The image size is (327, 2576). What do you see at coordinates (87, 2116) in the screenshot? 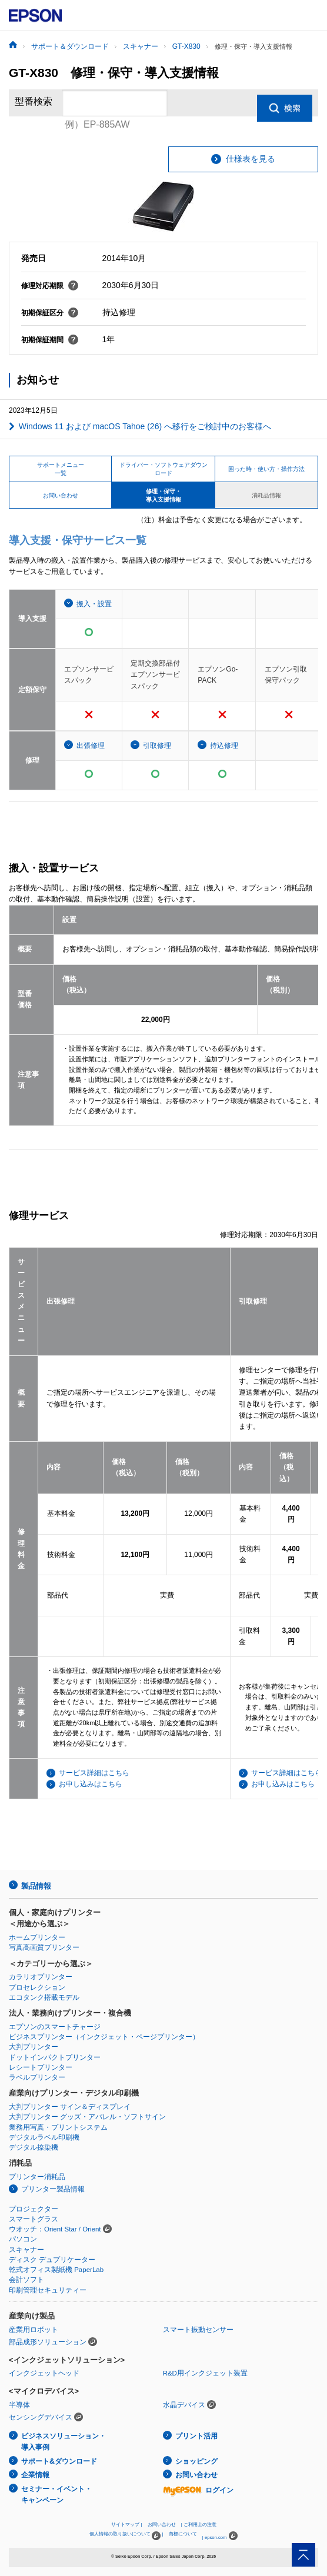
I see `大判プリンター グッズ・アパレル・ソフトサイン` at bounding box center [87, 2116].